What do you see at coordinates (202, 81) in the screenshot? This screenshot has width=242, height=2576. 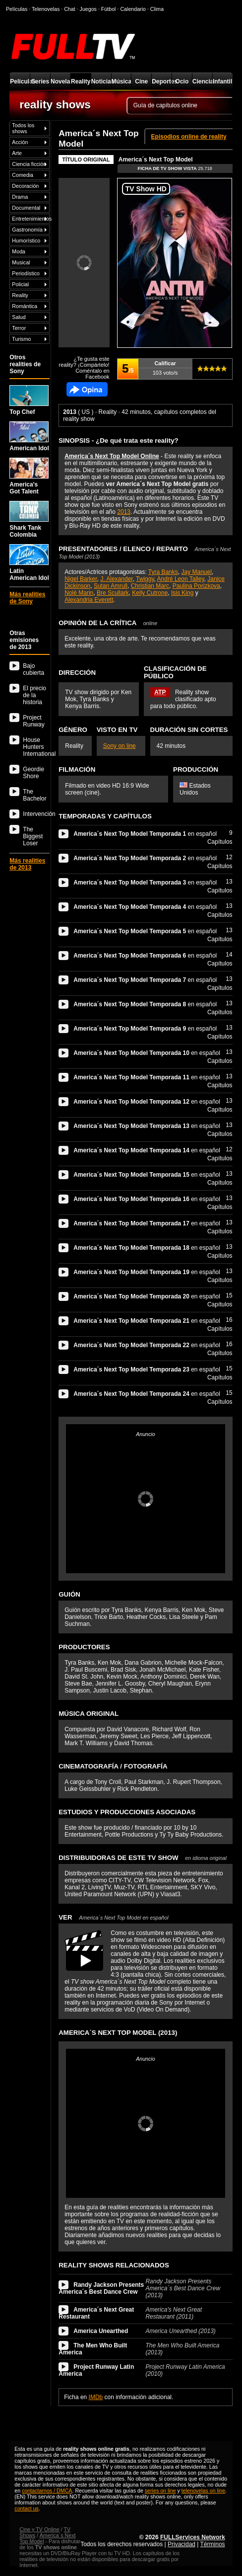 I see `Ciencia` at bounding box center [202, 81].